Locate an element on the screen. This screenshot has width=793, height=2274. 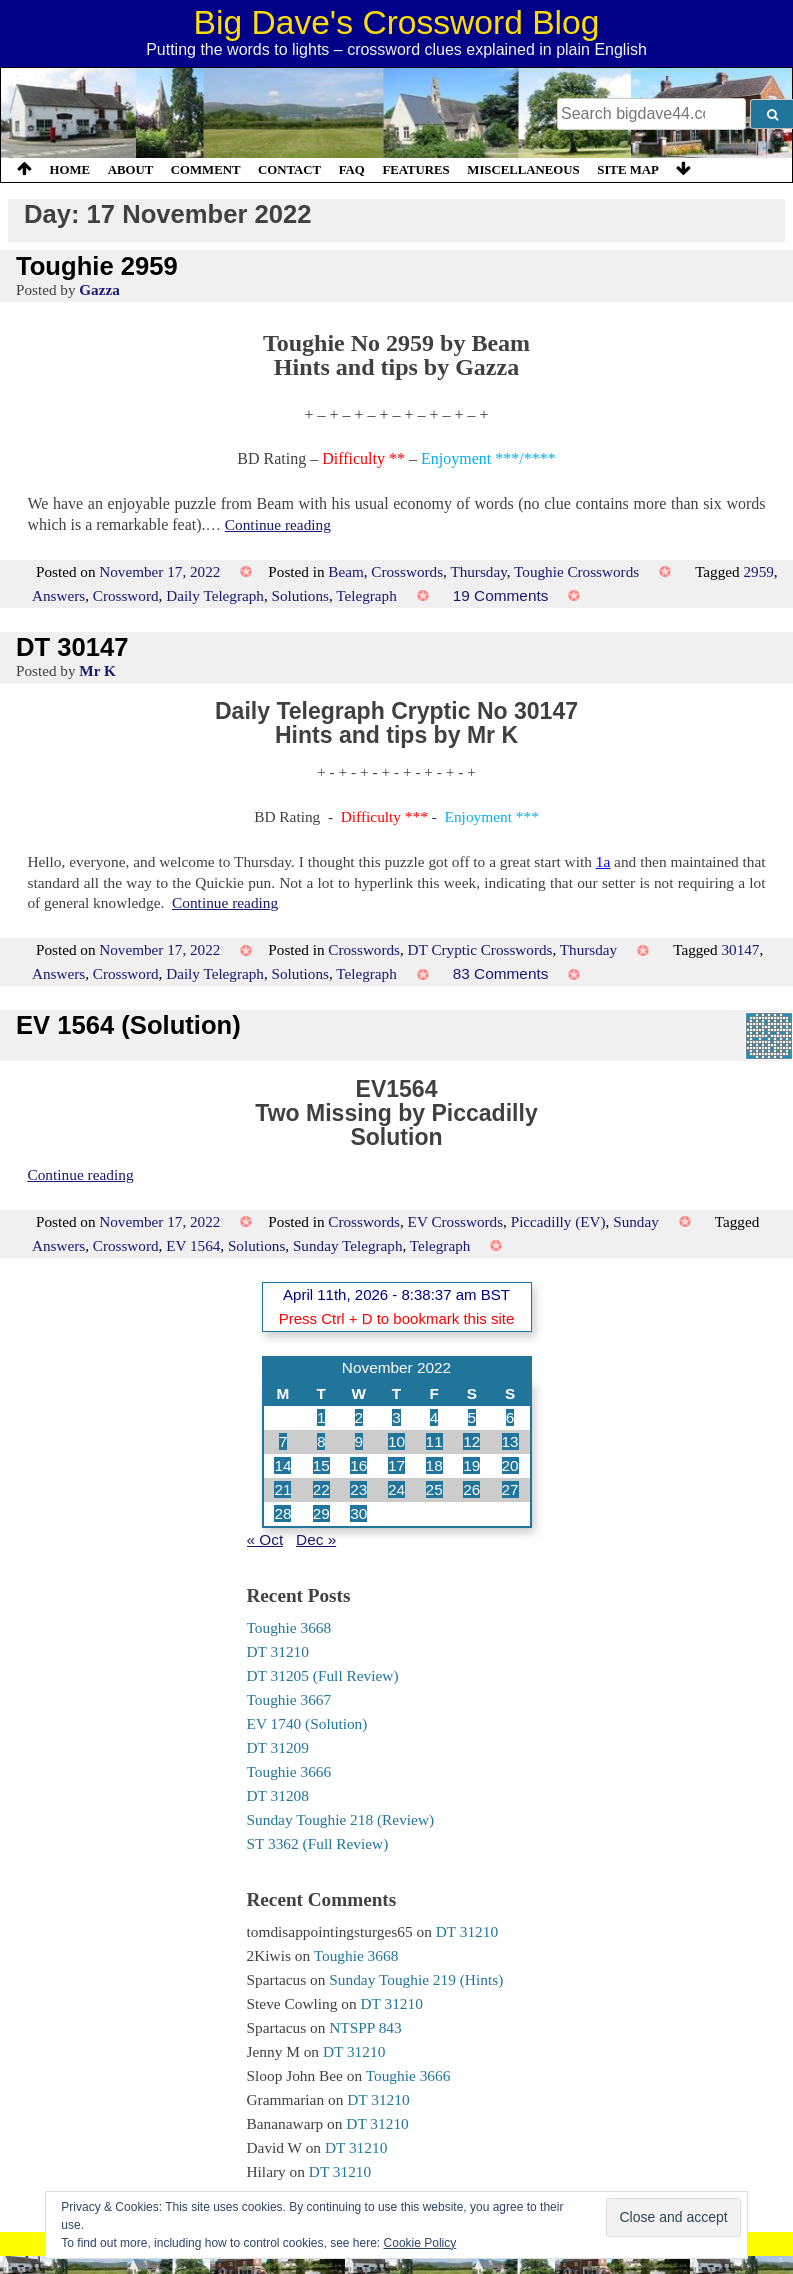
Mr K is located at coordinates (97, 670).